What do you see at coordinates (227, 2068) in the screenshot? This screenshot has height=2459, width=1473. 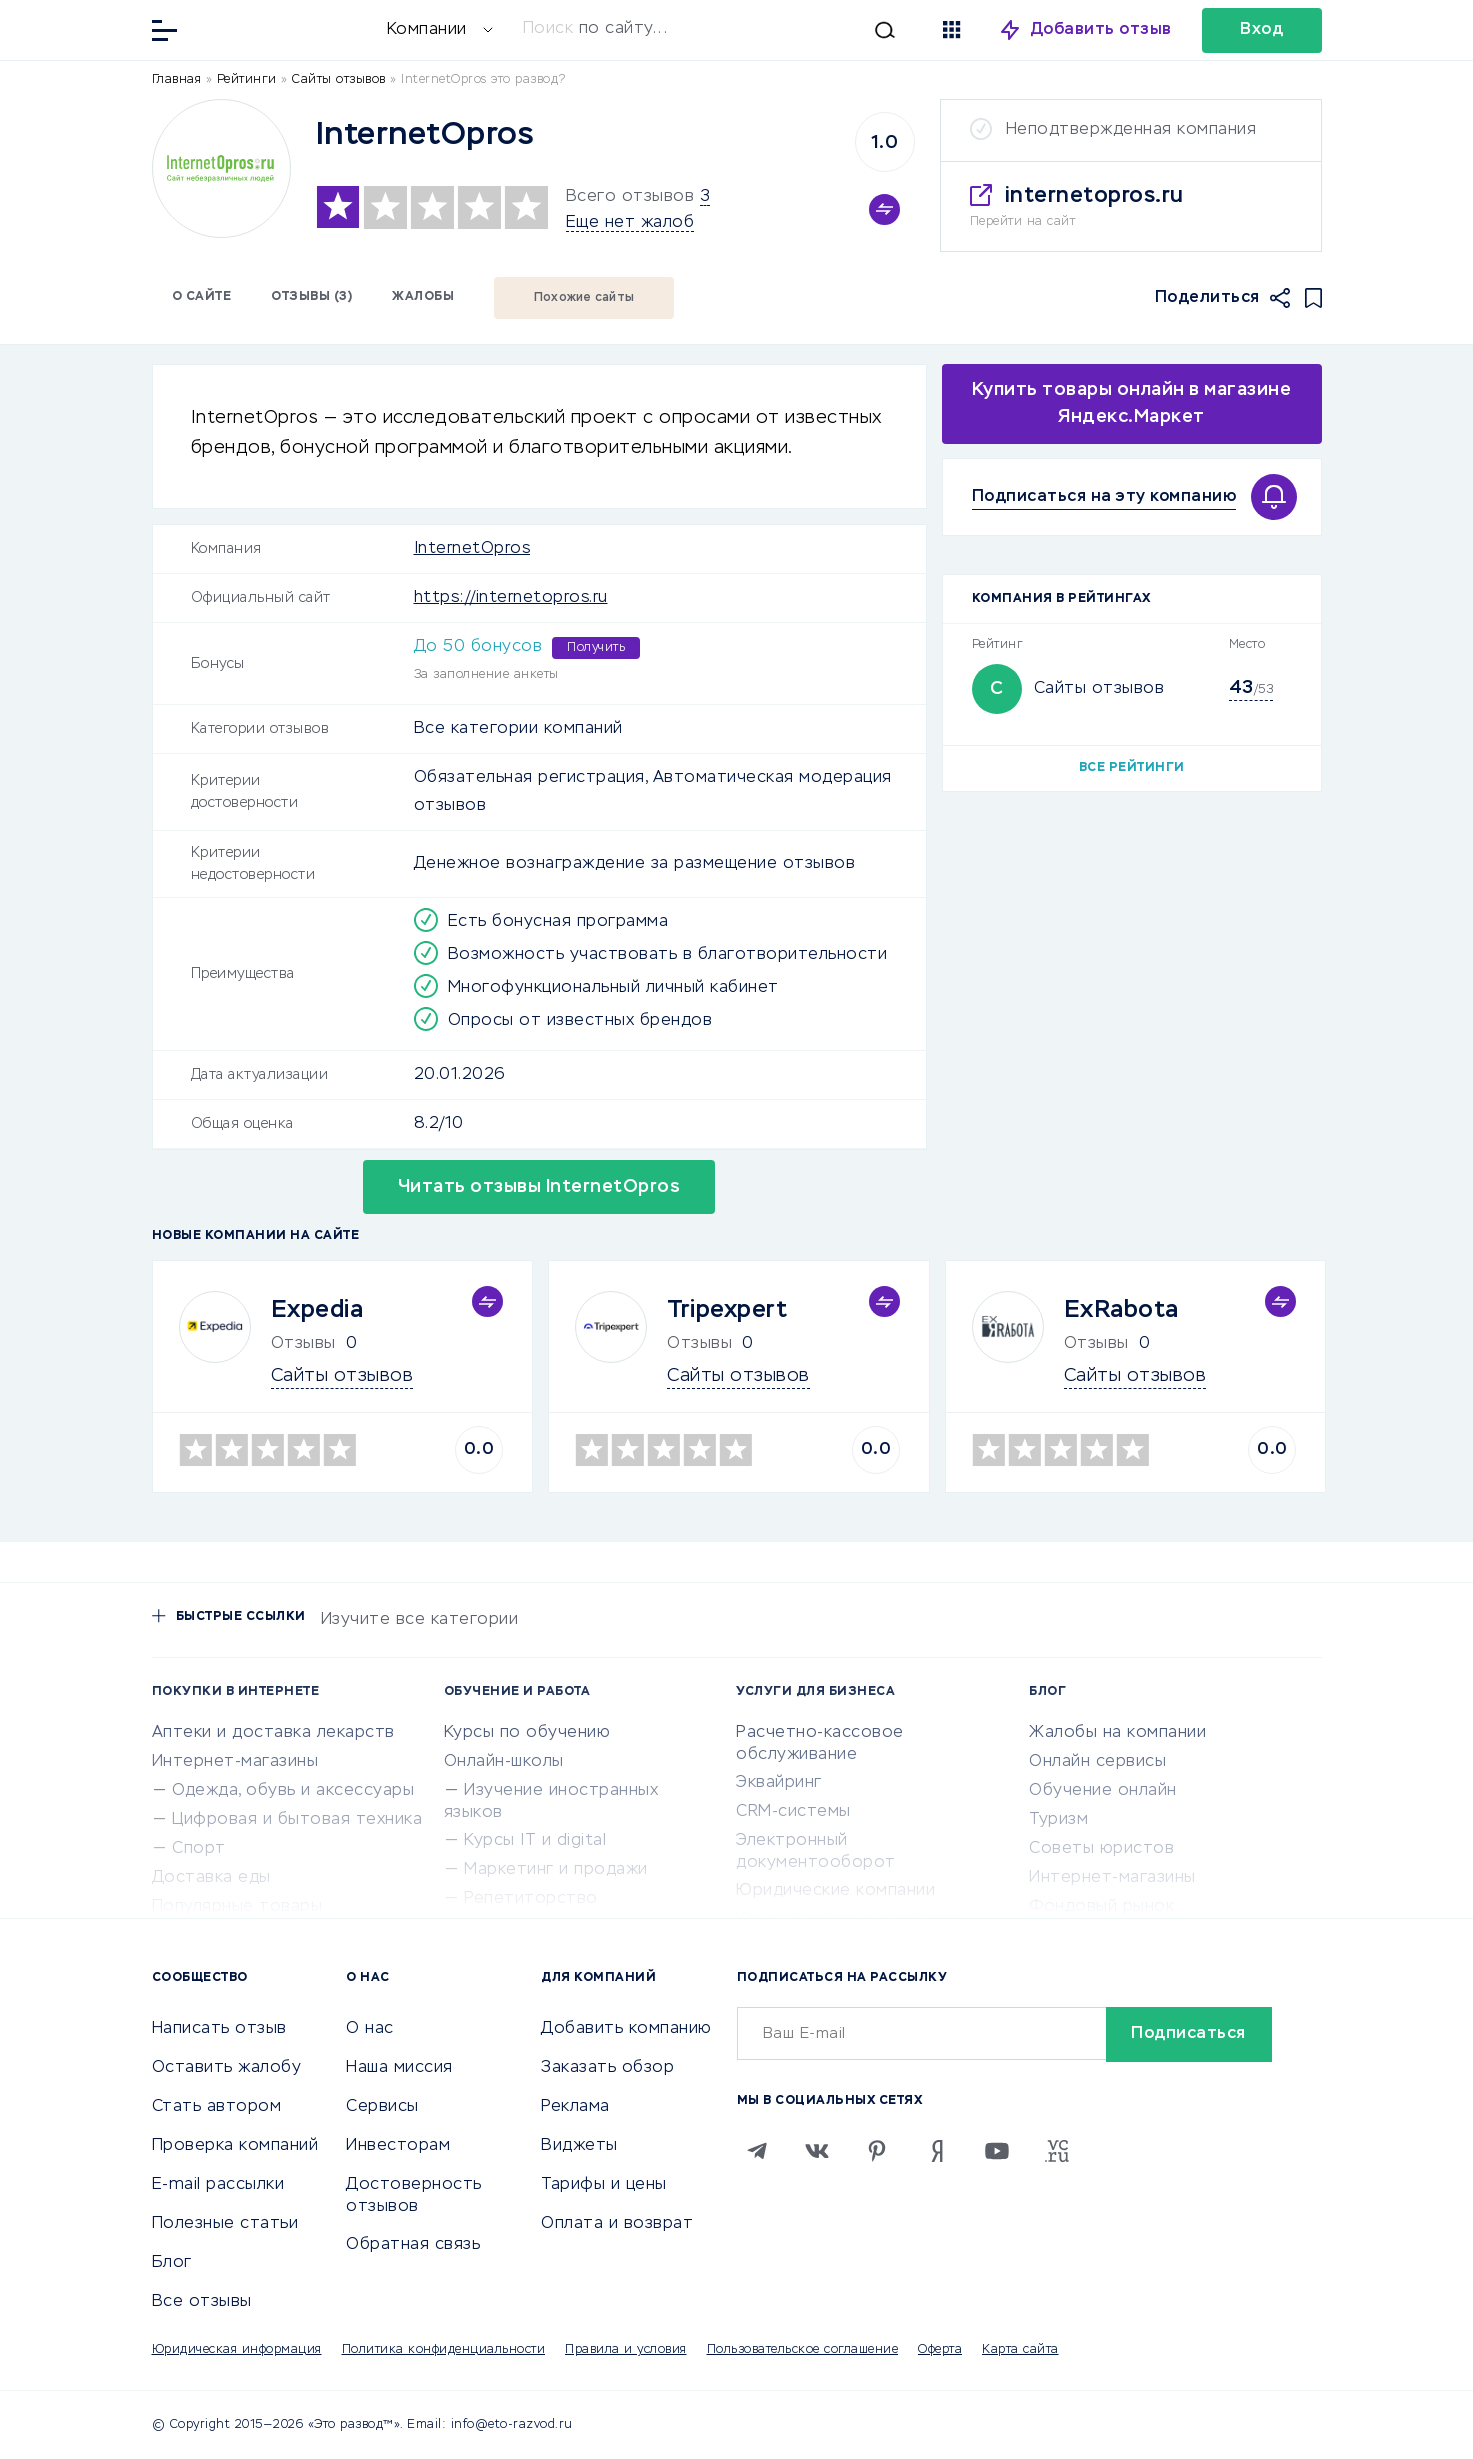 I see `Оставить жалобу` at bounding box center [227, 2068].